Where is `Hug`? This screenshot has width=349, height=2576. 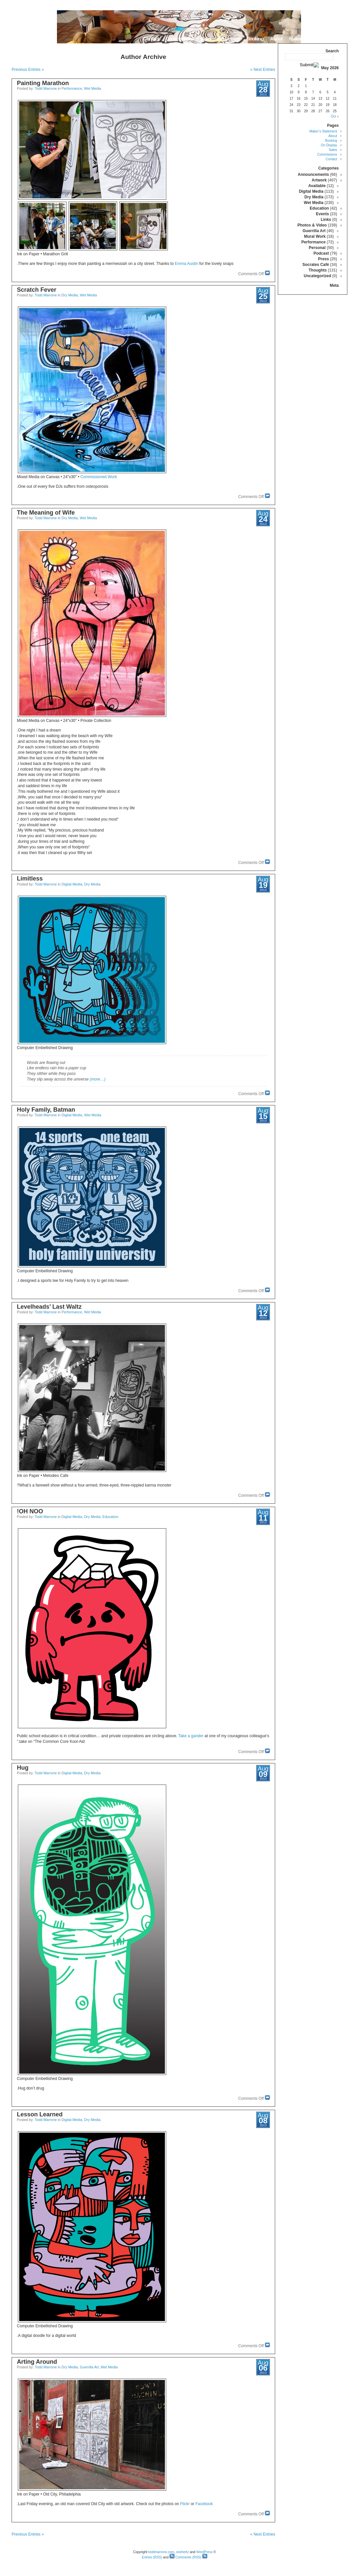 Hug is located at coordinates (22, 1767).